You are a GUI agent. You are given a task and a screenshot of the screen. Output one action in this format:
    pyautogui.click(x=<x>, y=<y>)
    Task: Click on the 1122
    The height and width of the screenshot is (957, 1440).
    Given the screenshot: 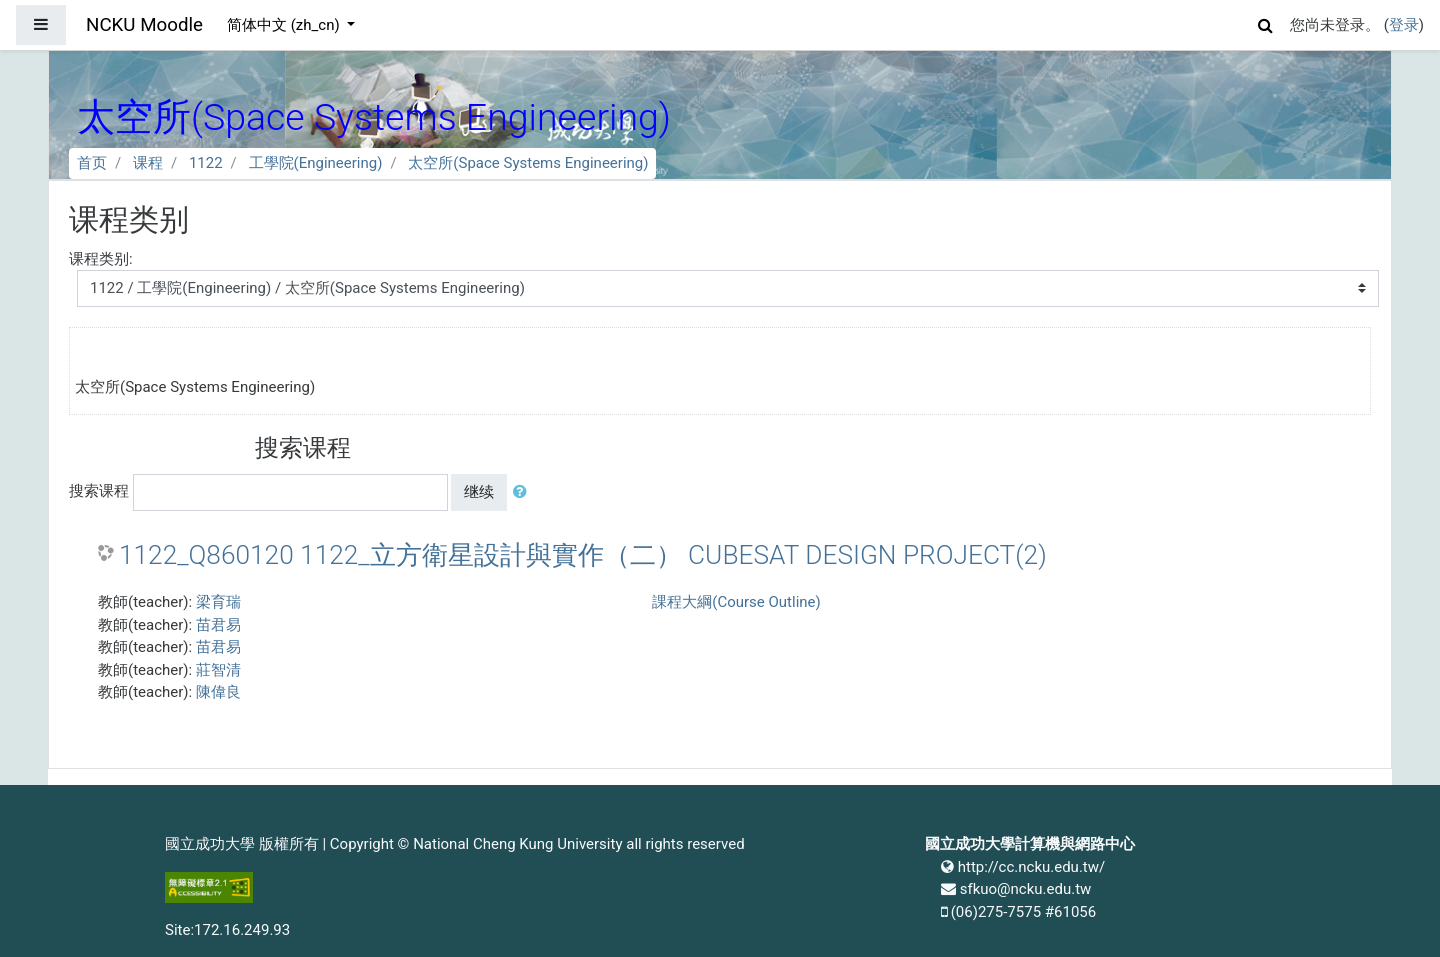 What is the action you would take?
    pyautogui.click(x=206, y=163)
    